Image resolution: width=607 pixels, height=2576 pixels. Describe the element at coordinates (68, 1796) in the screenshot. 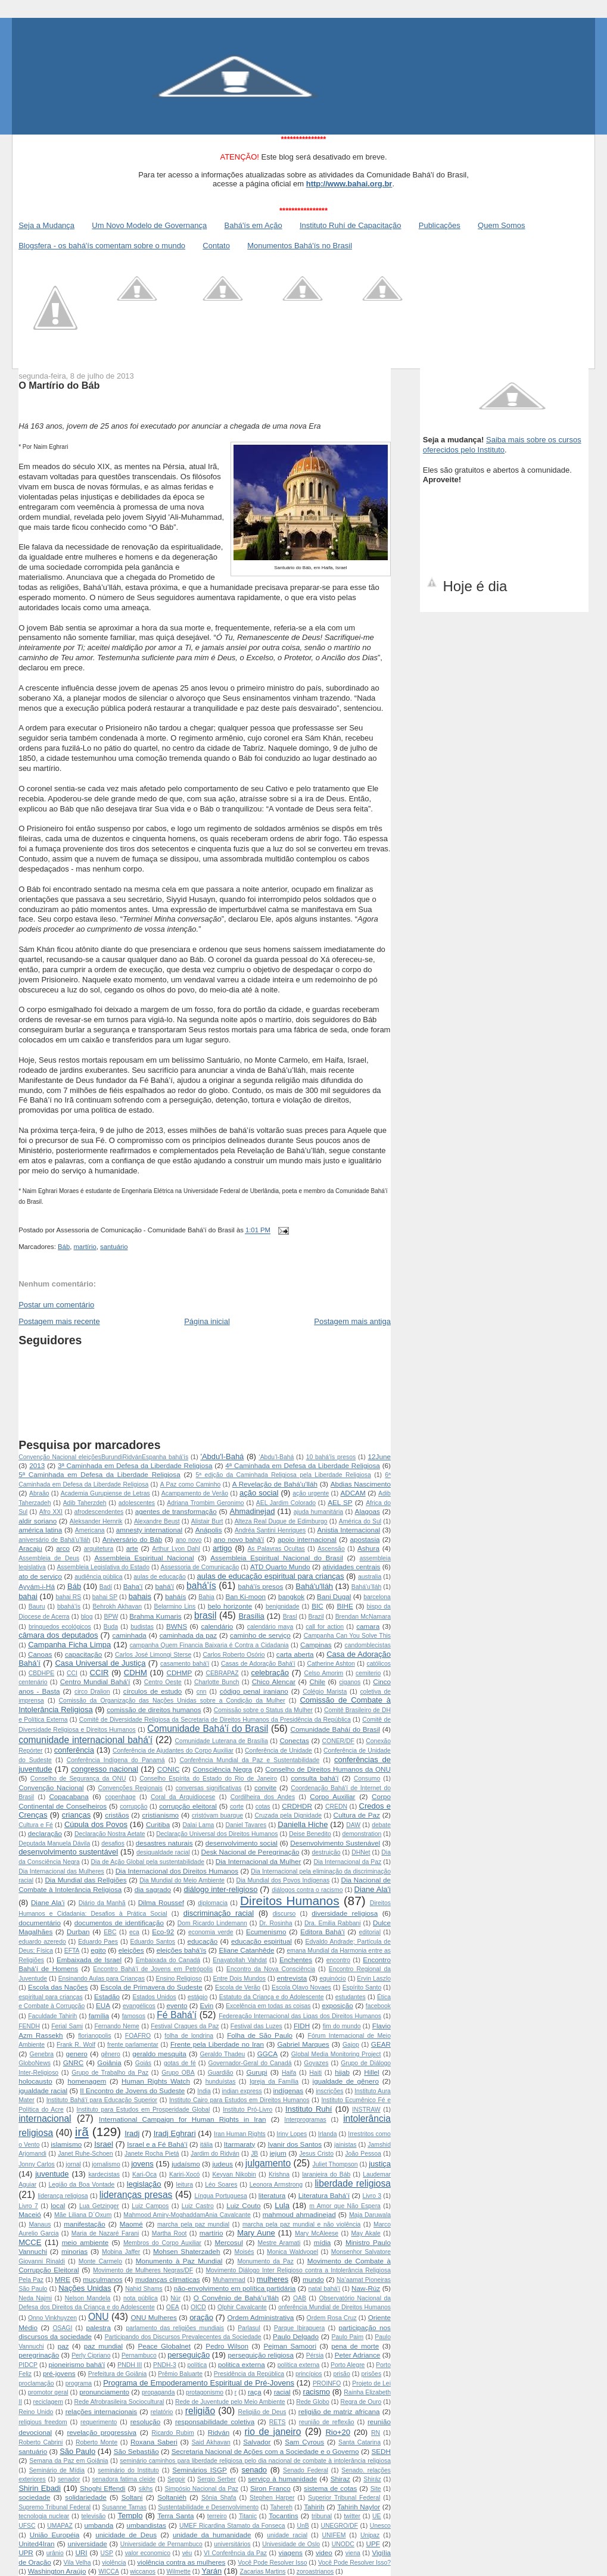

I see `Copacabana` at that location.